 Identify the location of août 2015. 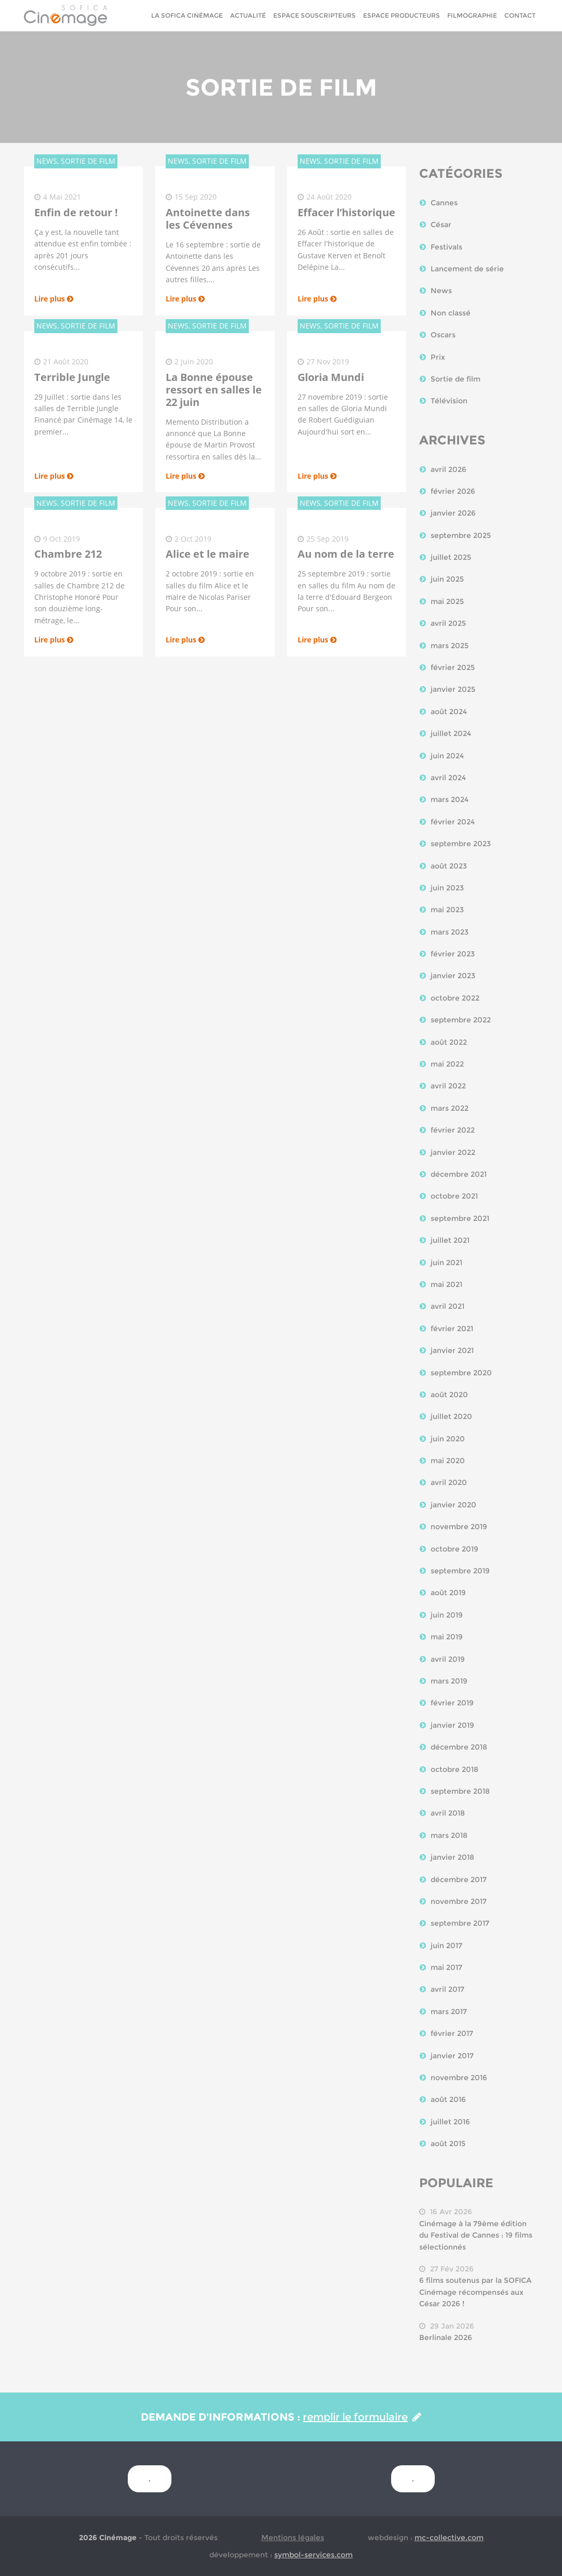
(448, 2143).